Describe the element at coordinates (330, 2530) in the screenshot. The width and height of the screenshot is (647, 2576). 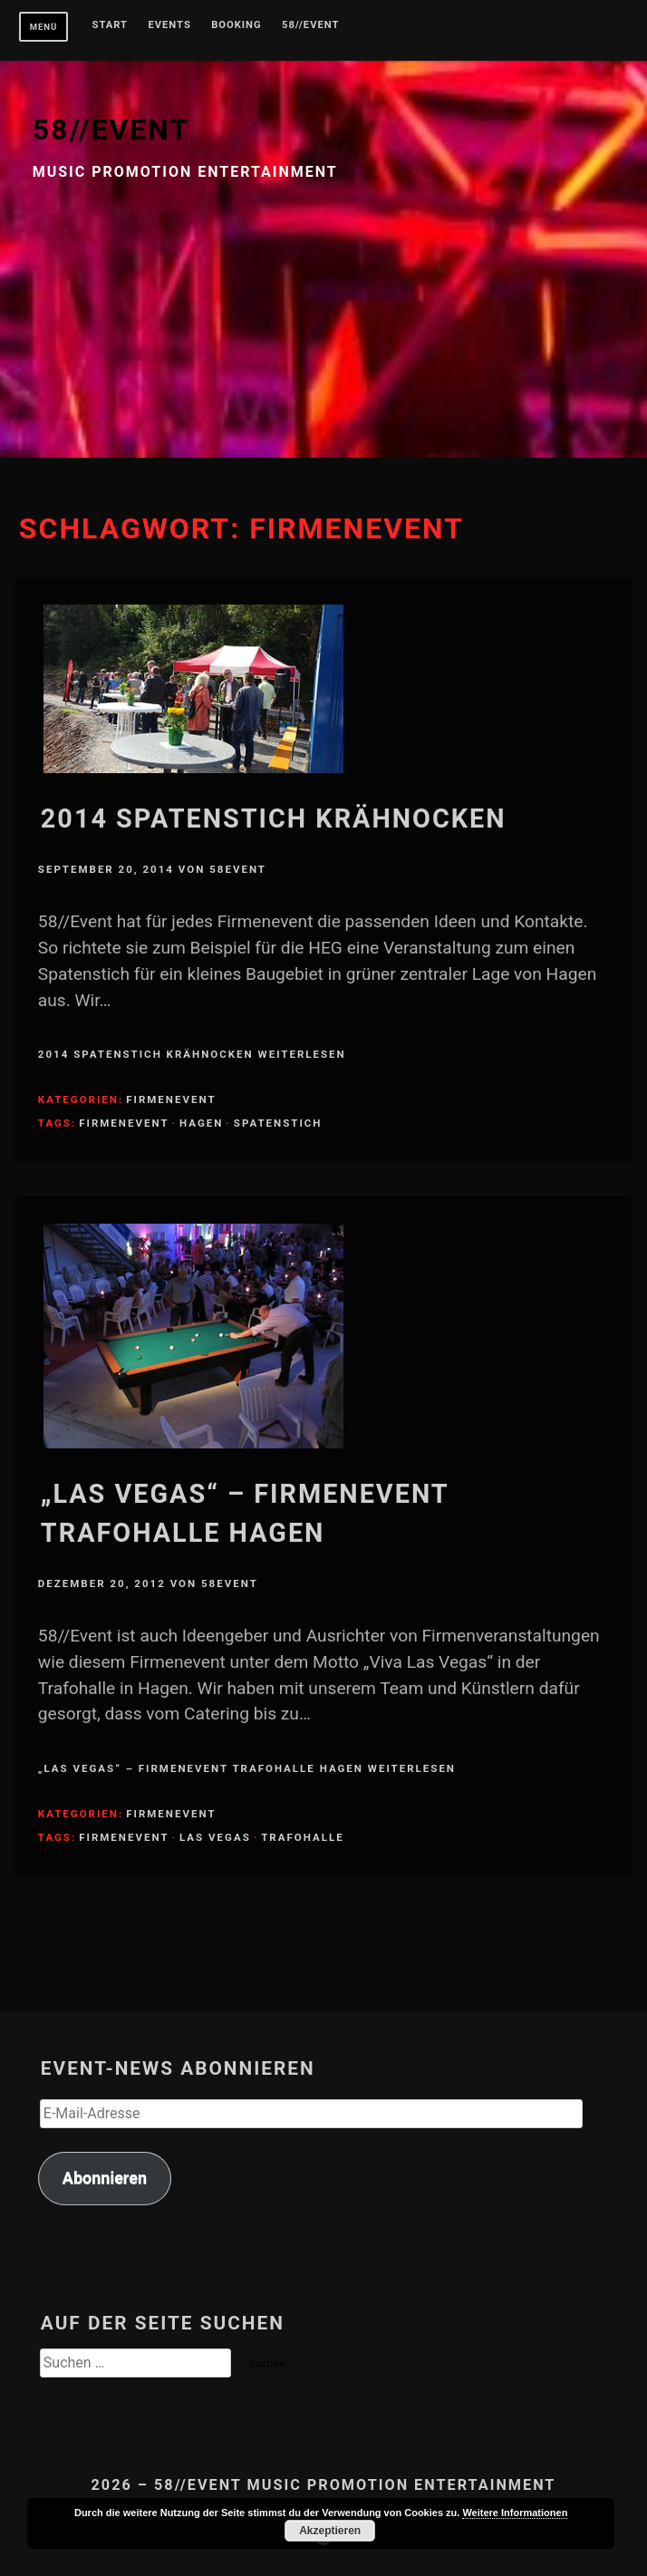
I see `Akzeptieren` at that location.